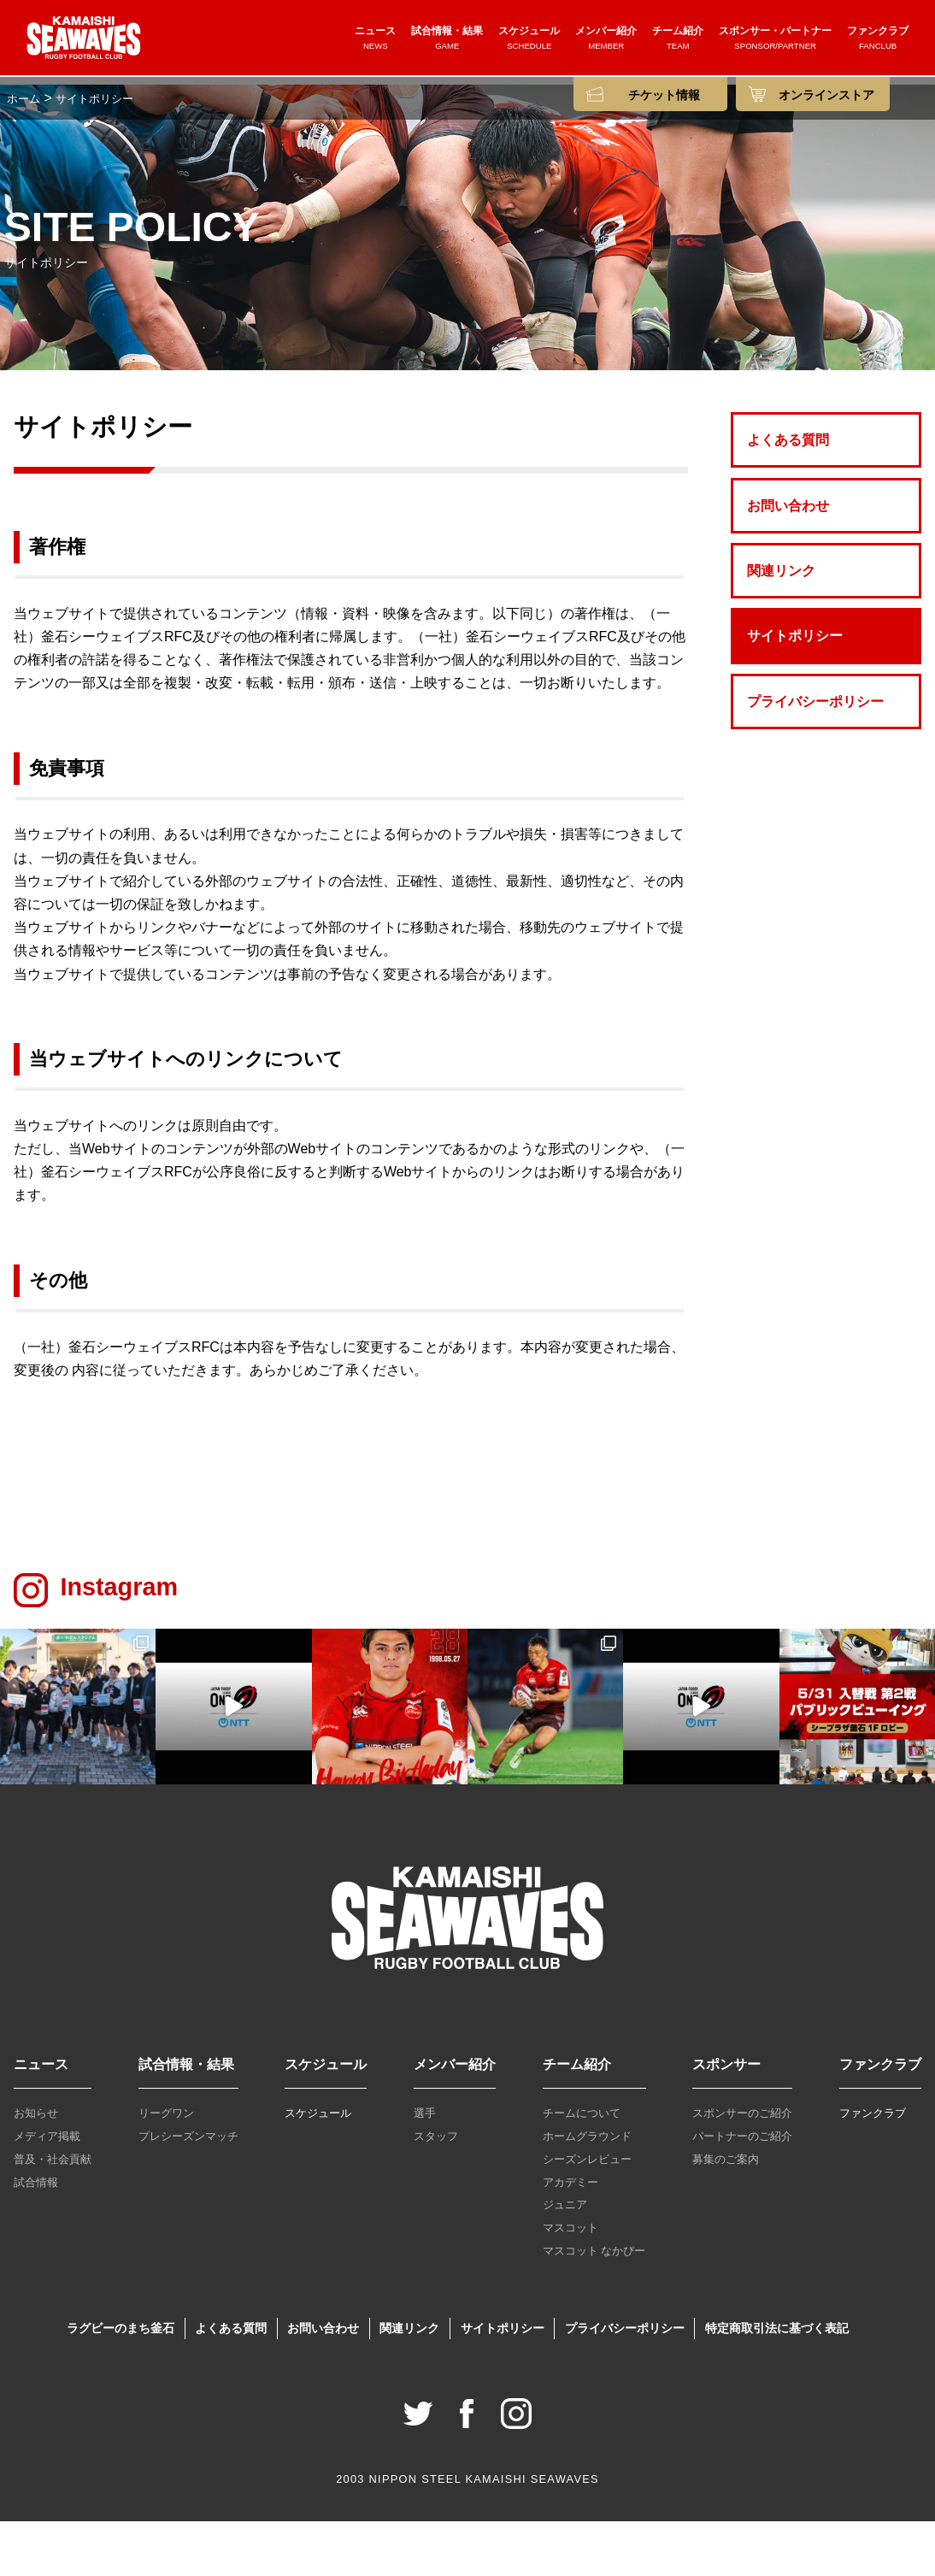  What do you see at coordinates (777, 2383) in the screenshot?
I see `特定商取引法に基づく表記` at bounding box center [777, 2383].